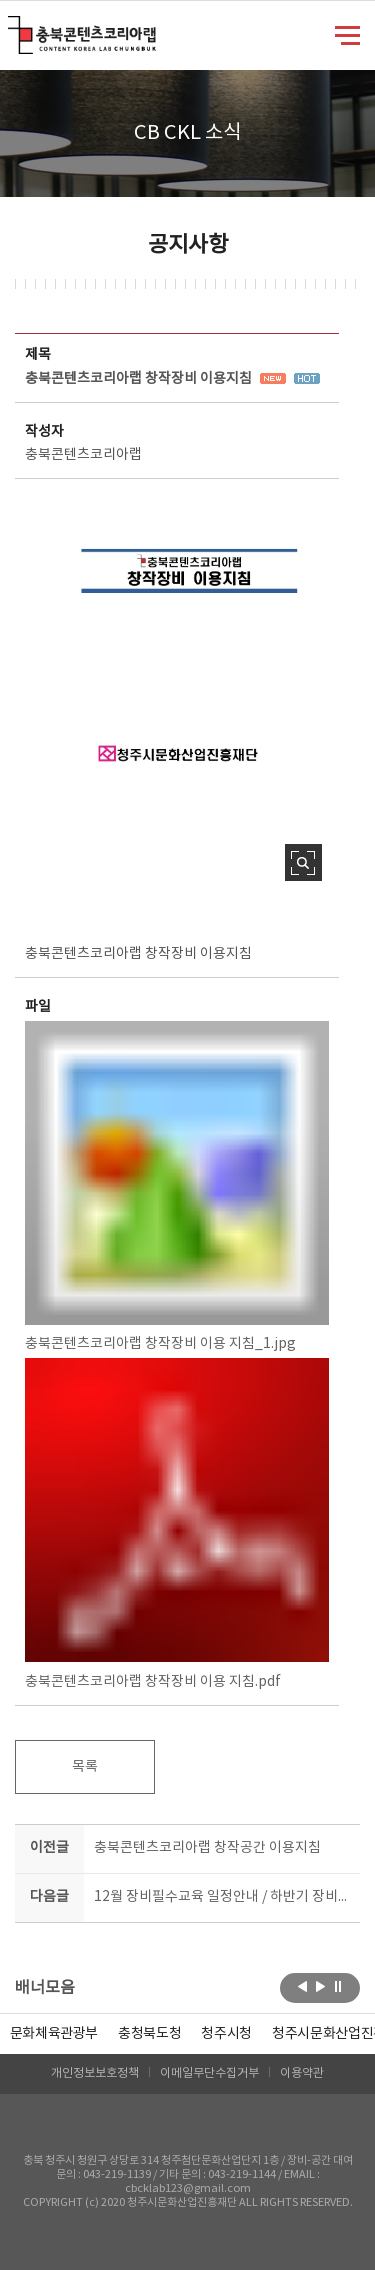  What do you see at coordinates (54, 2034) in the screenshot?
I see `문화체육관광부` at bounding box center [54, 2034].